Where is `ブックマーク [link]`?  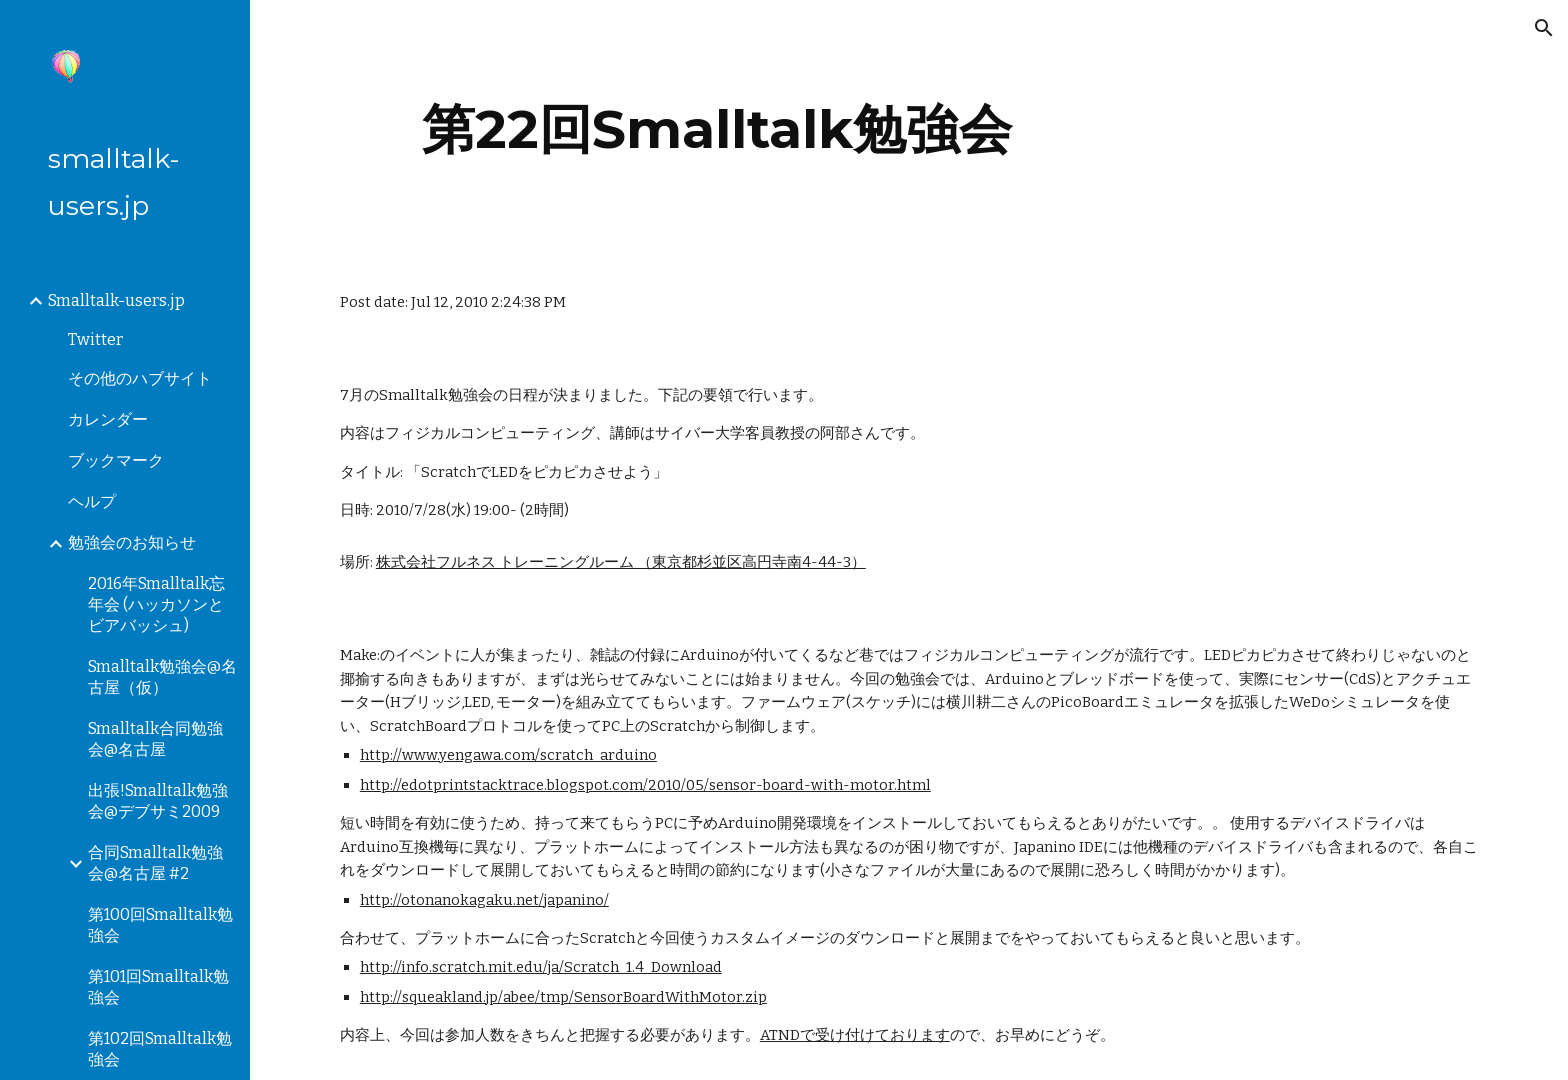 ブックマーク [link] is located at coordinates (116, 460).